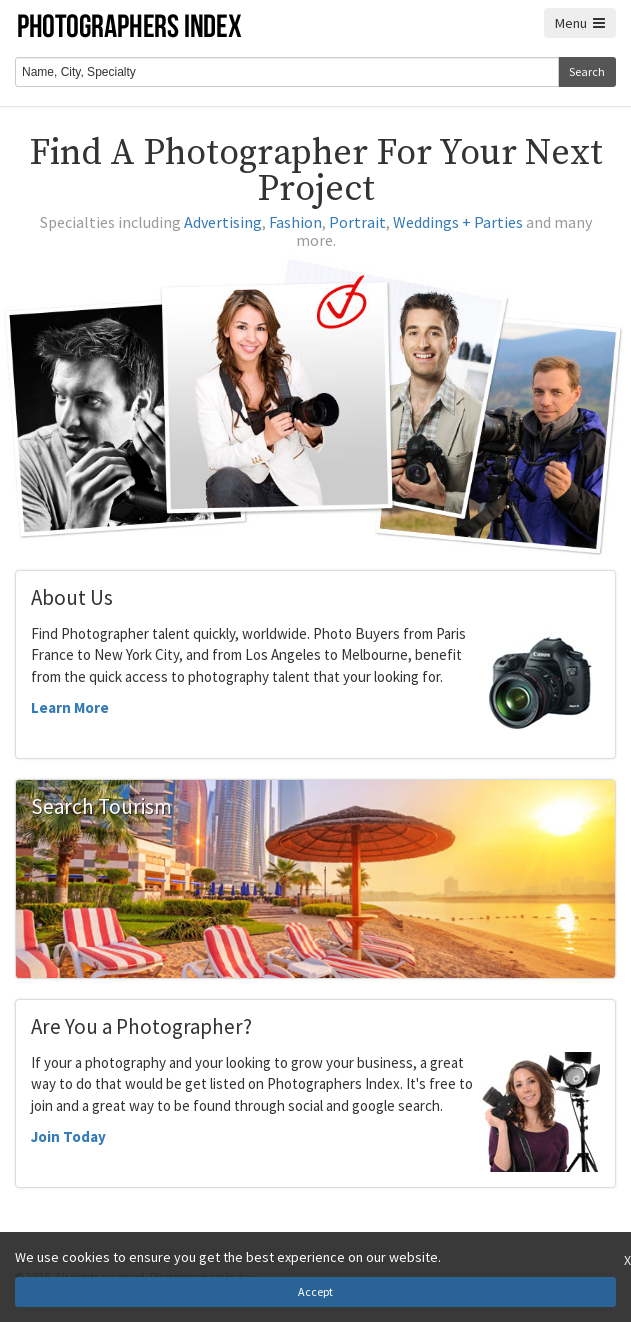  I want to click on Advertising, so click(223, 222).